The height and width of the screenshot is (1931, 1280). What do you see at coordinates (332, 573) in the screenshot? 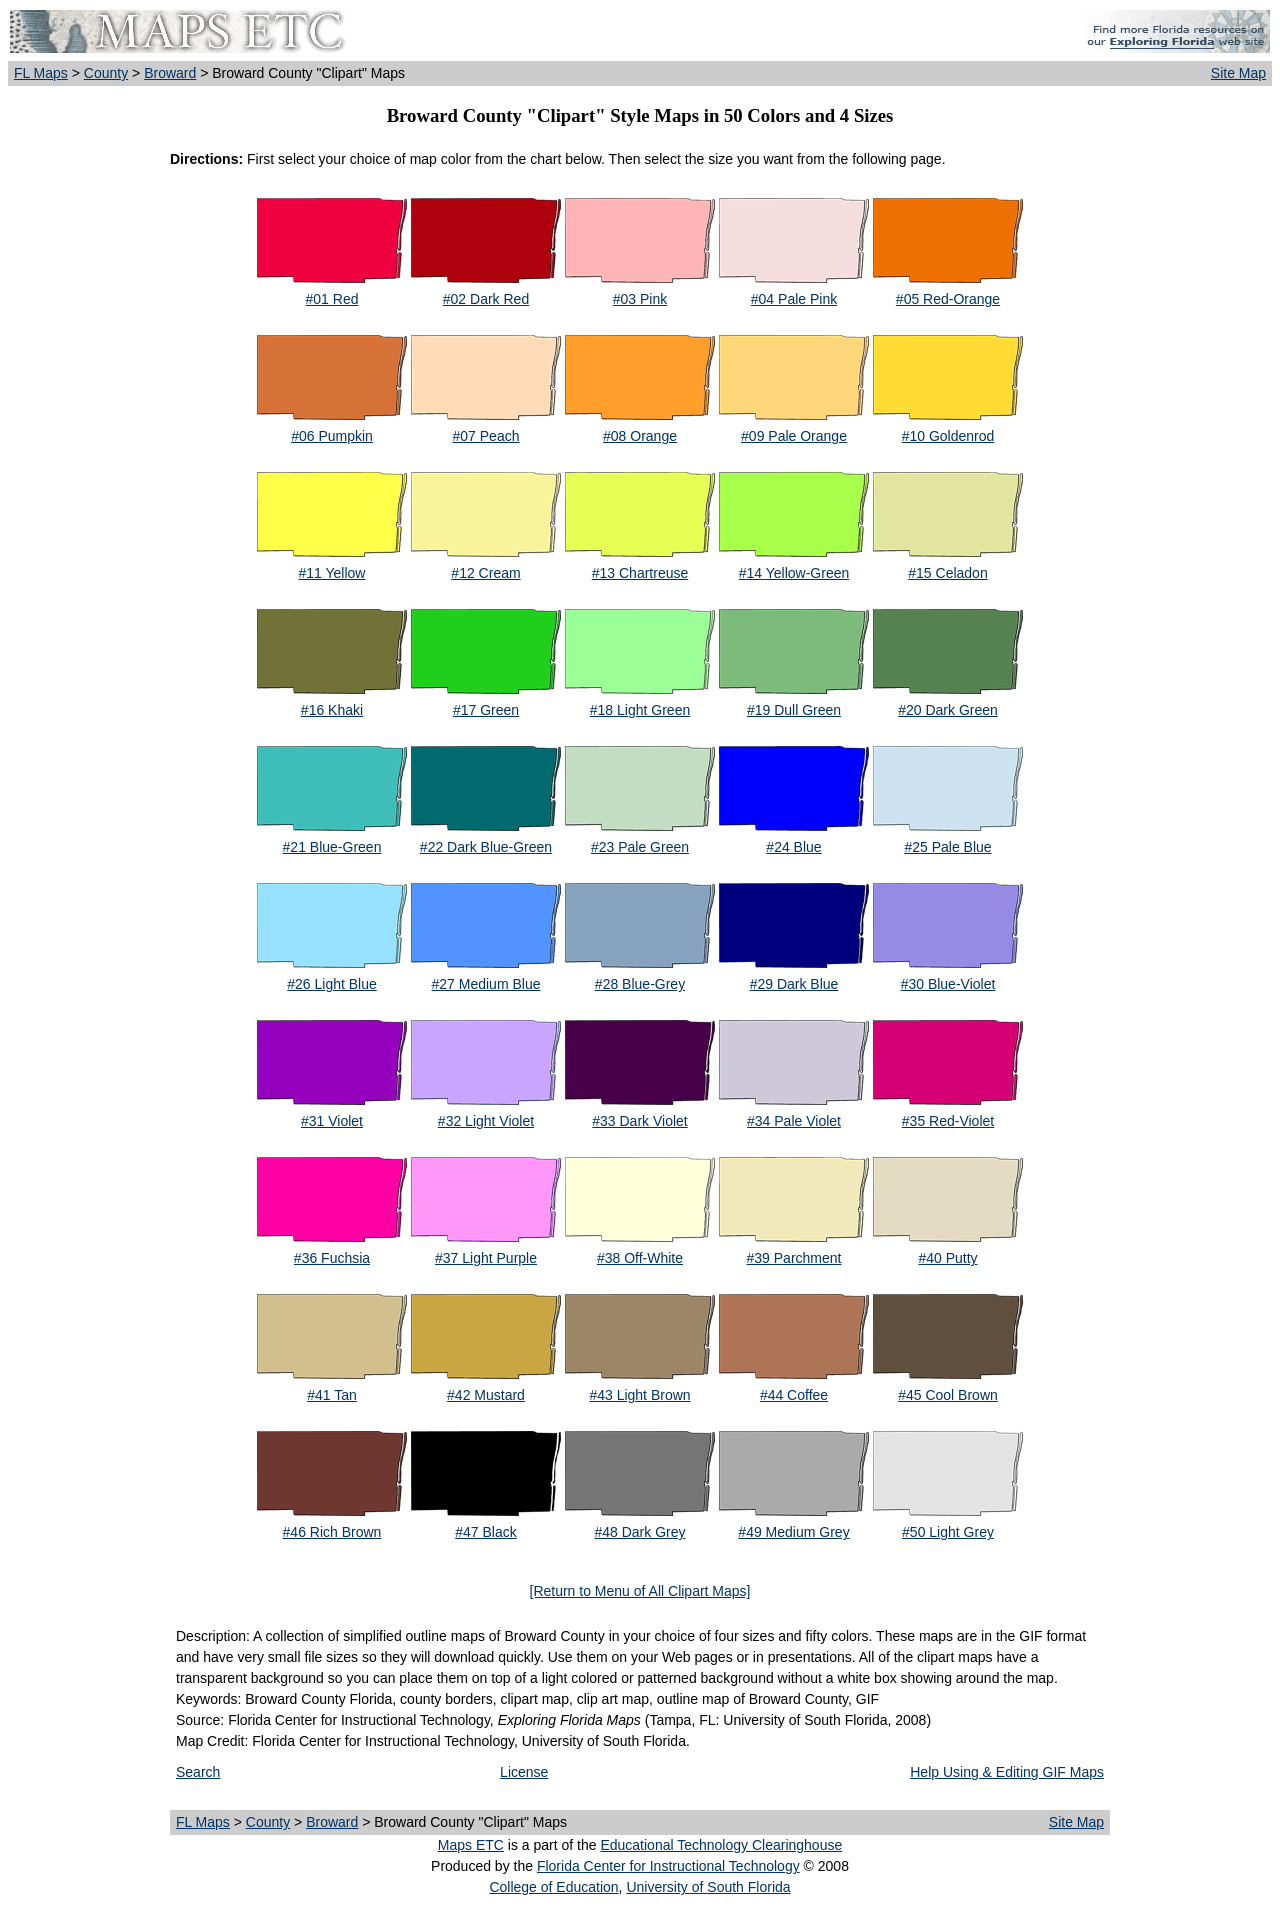
I see `#11 Yellow` at bounding box center [332, 573].